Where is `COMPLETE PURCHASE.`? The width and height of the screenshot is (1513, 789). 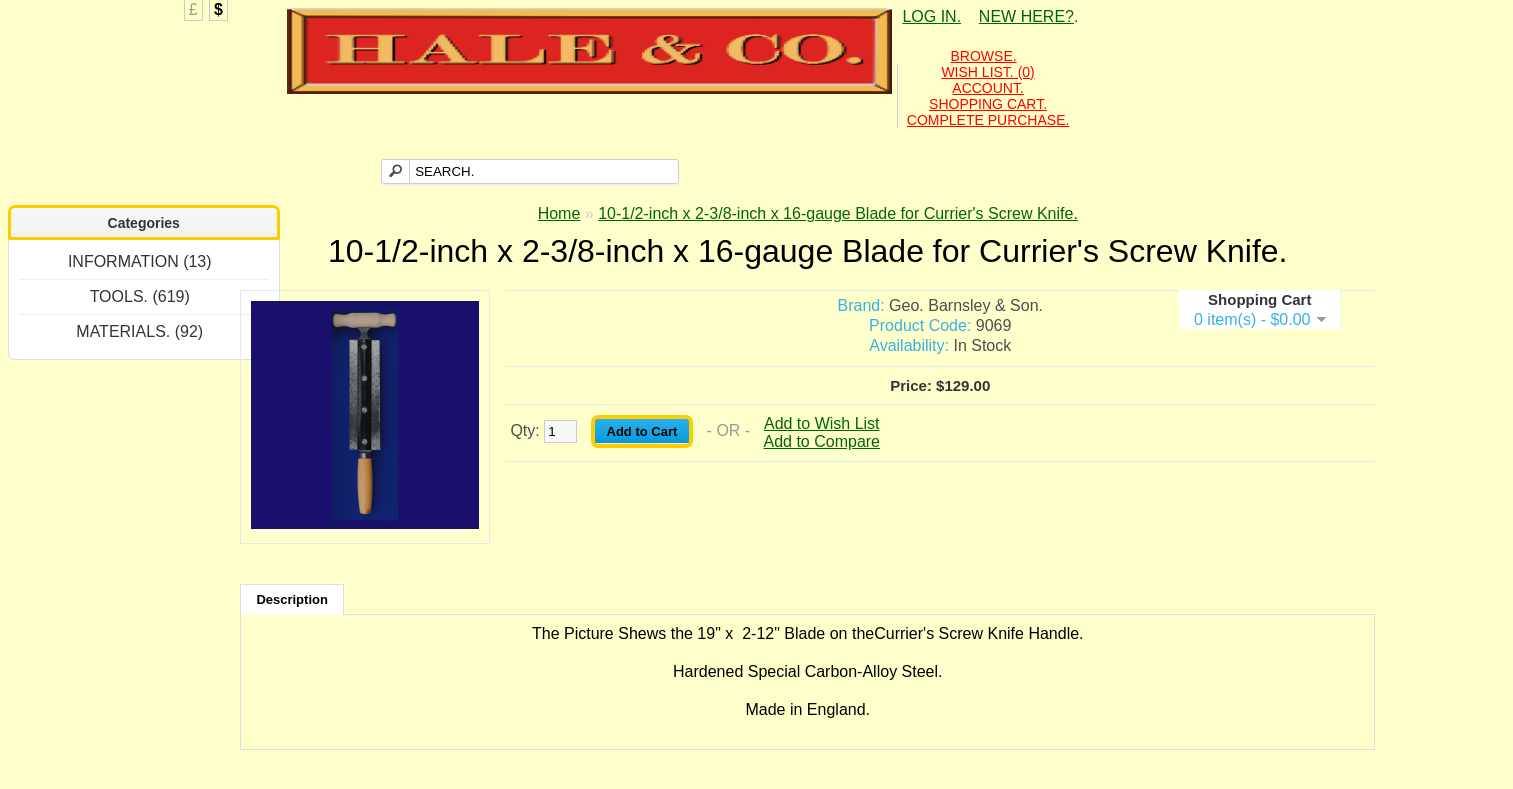 COMPLETE PURCHASE. is located at coordinates (988, 120).